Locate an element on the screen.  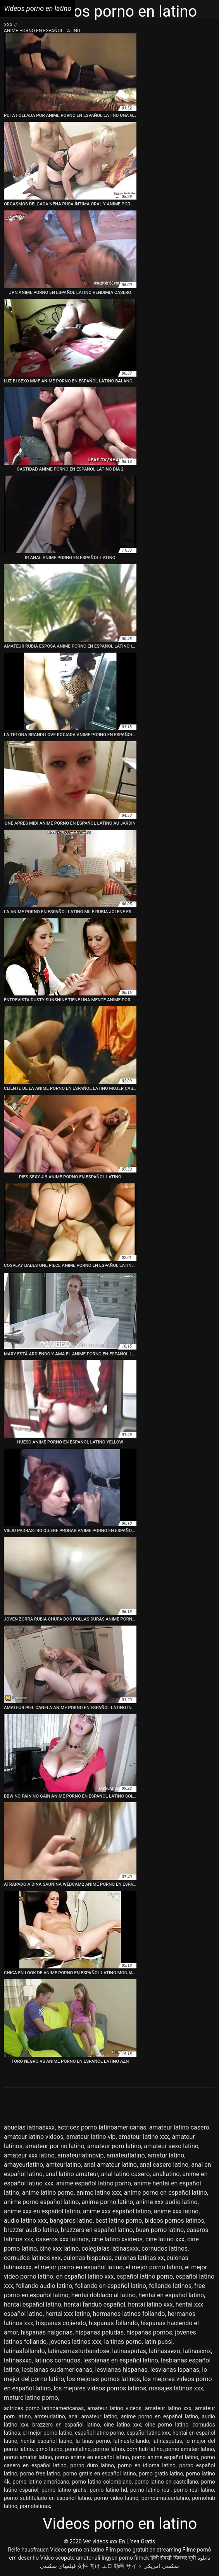
anal latino amateur is located at coordinates (71, 2174).